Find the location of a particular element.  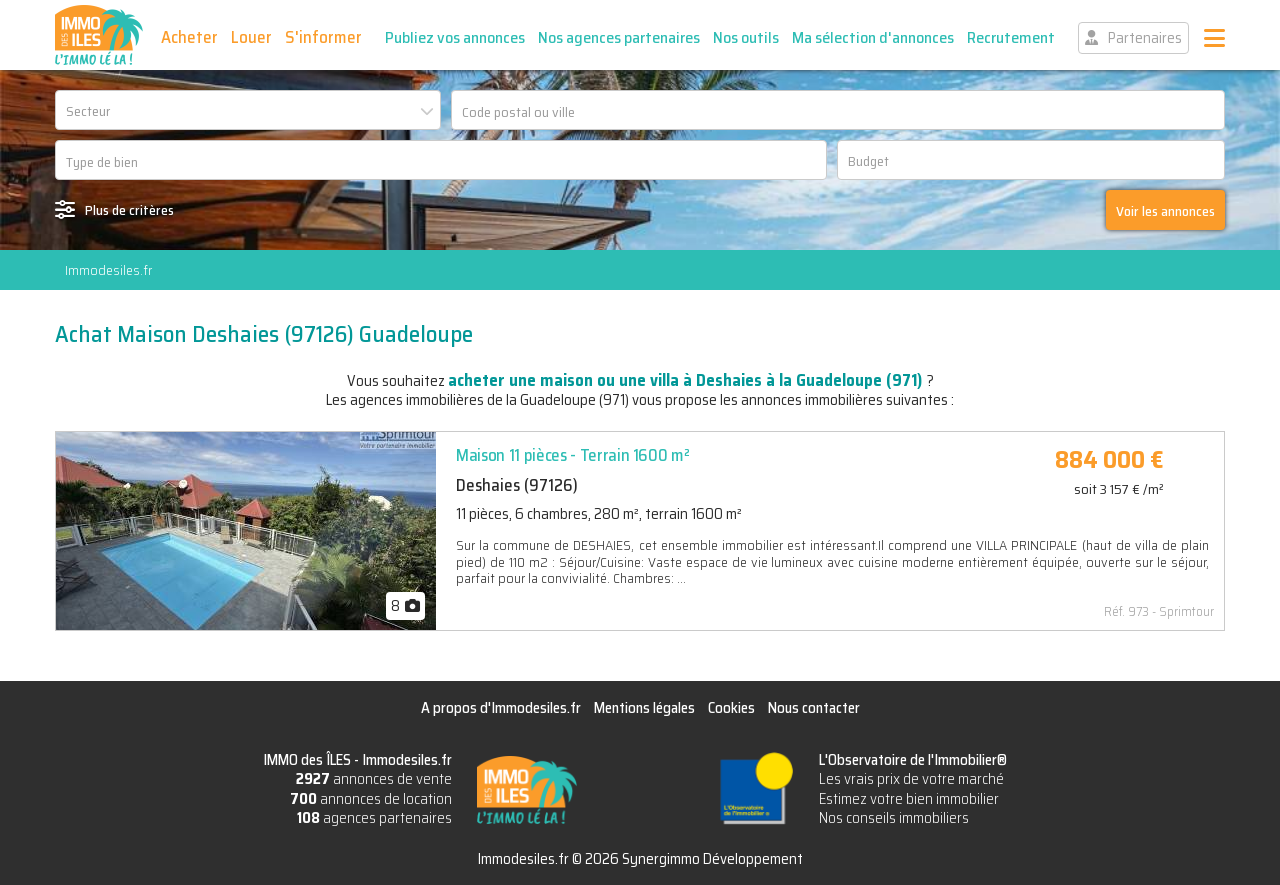

Immodesiles.fr is located at coordinates (108, 270).